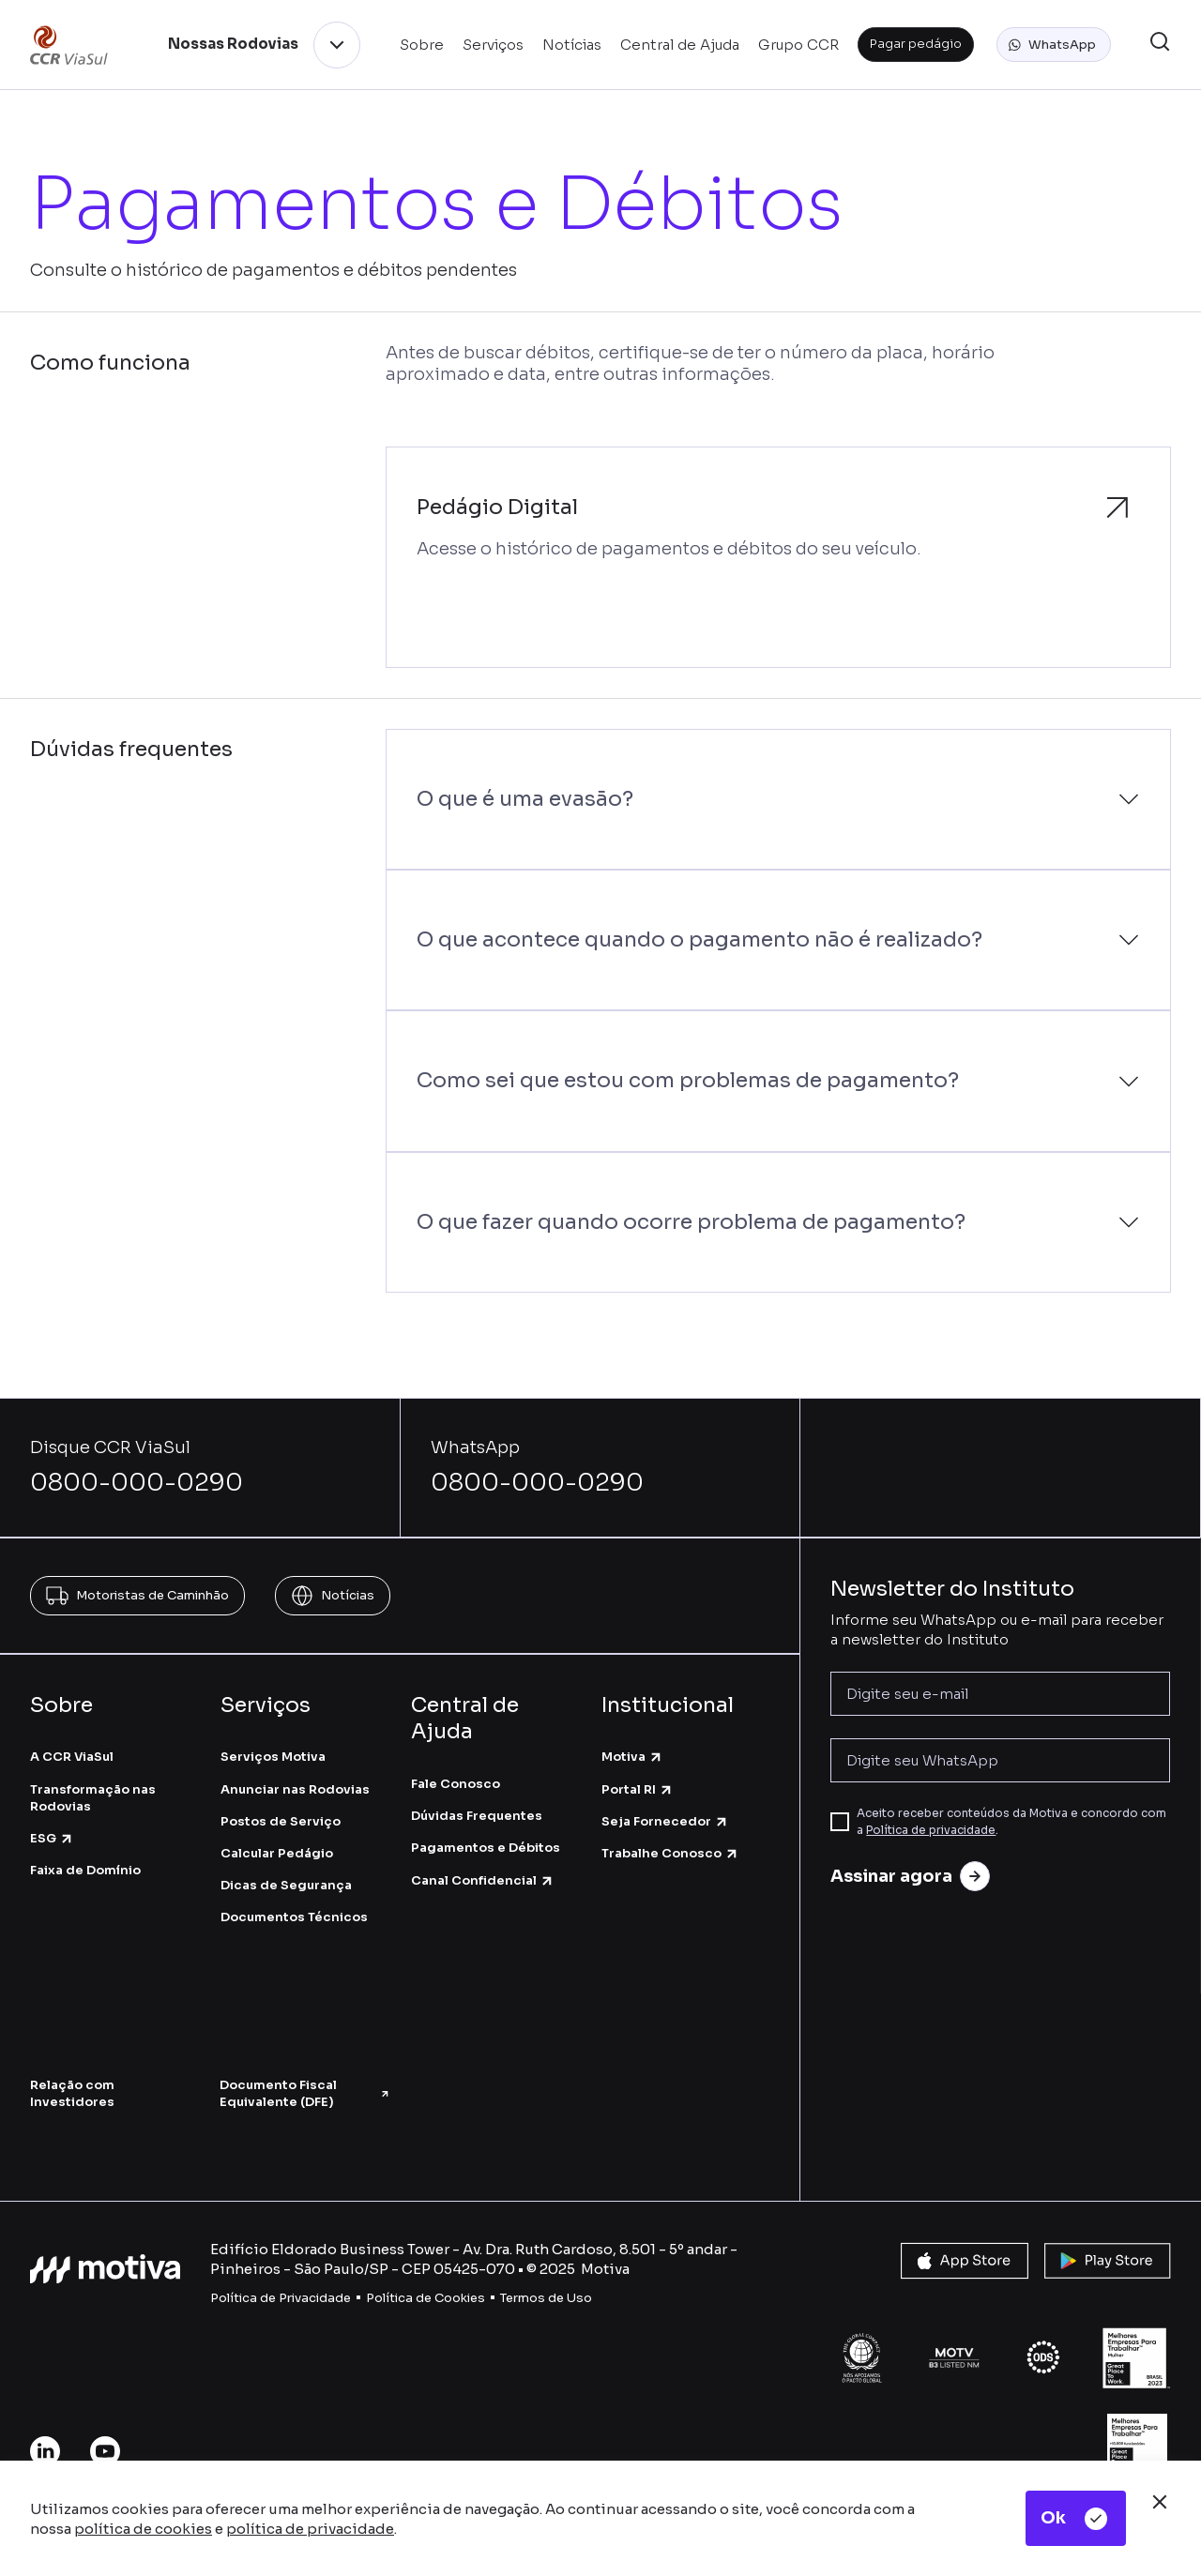  I want to click on Faixa de Domínio, so click(85, 1870).